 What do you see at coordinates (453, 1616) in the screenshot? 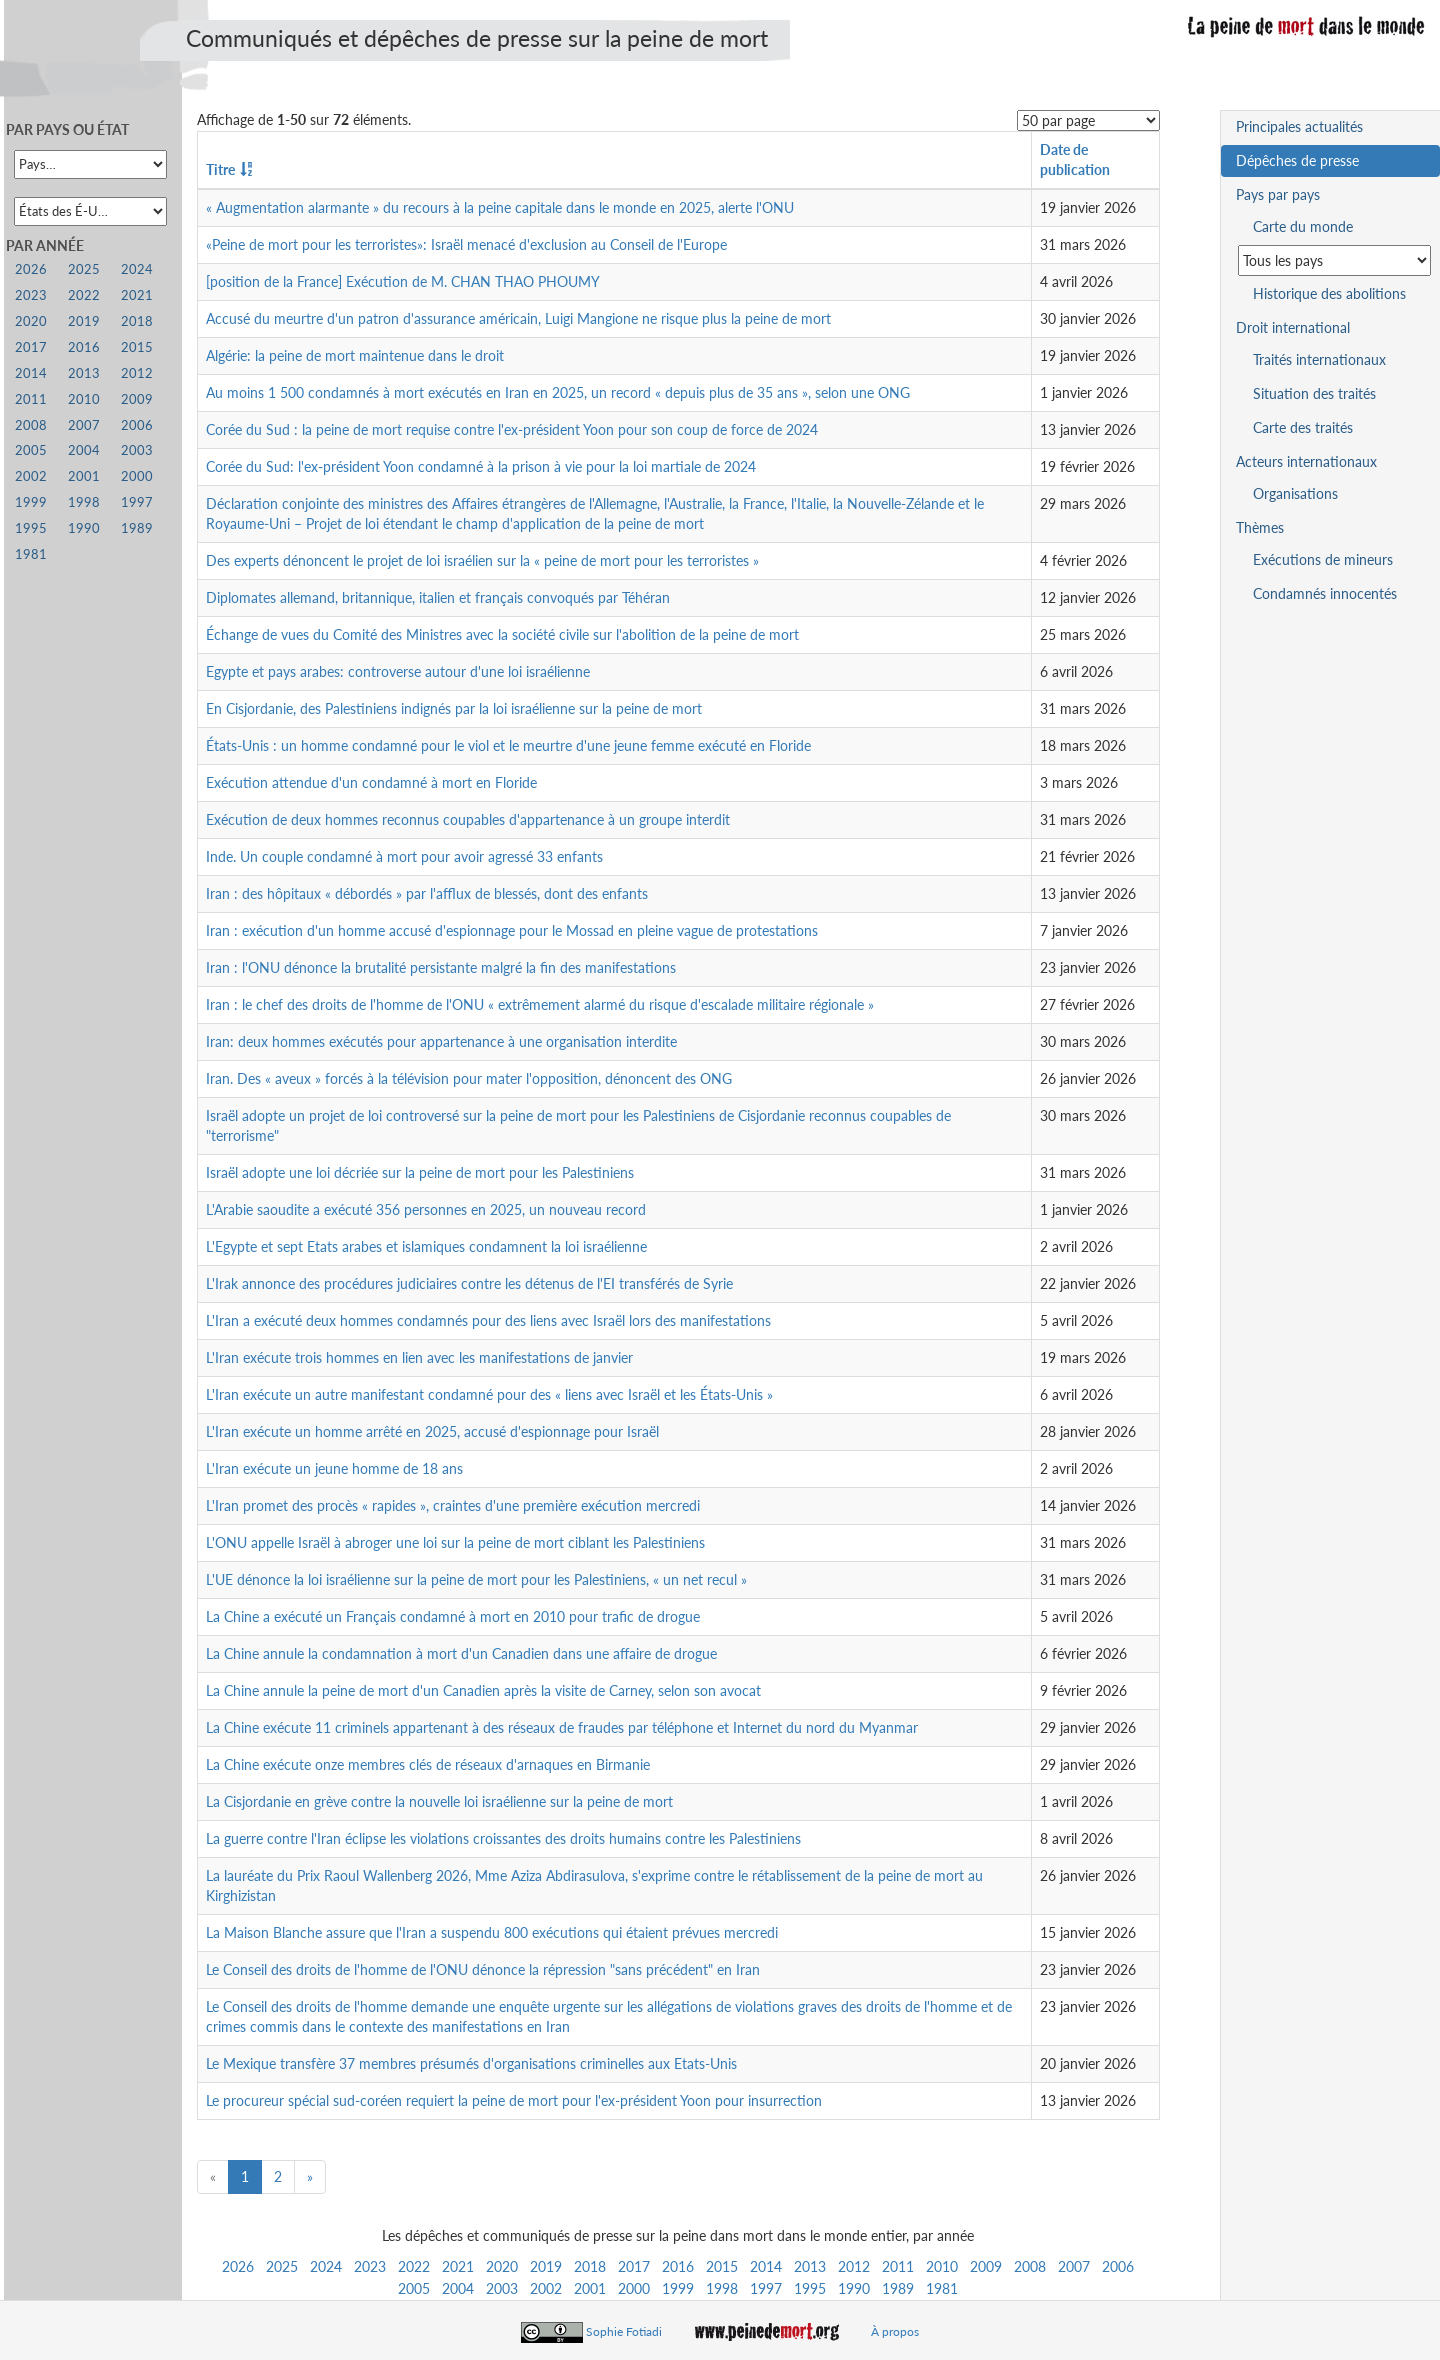
I see `La Chine a exécuté un Français condamné à mort en 2010 pour trafic de drogue` at bounding box center [453, 1616].